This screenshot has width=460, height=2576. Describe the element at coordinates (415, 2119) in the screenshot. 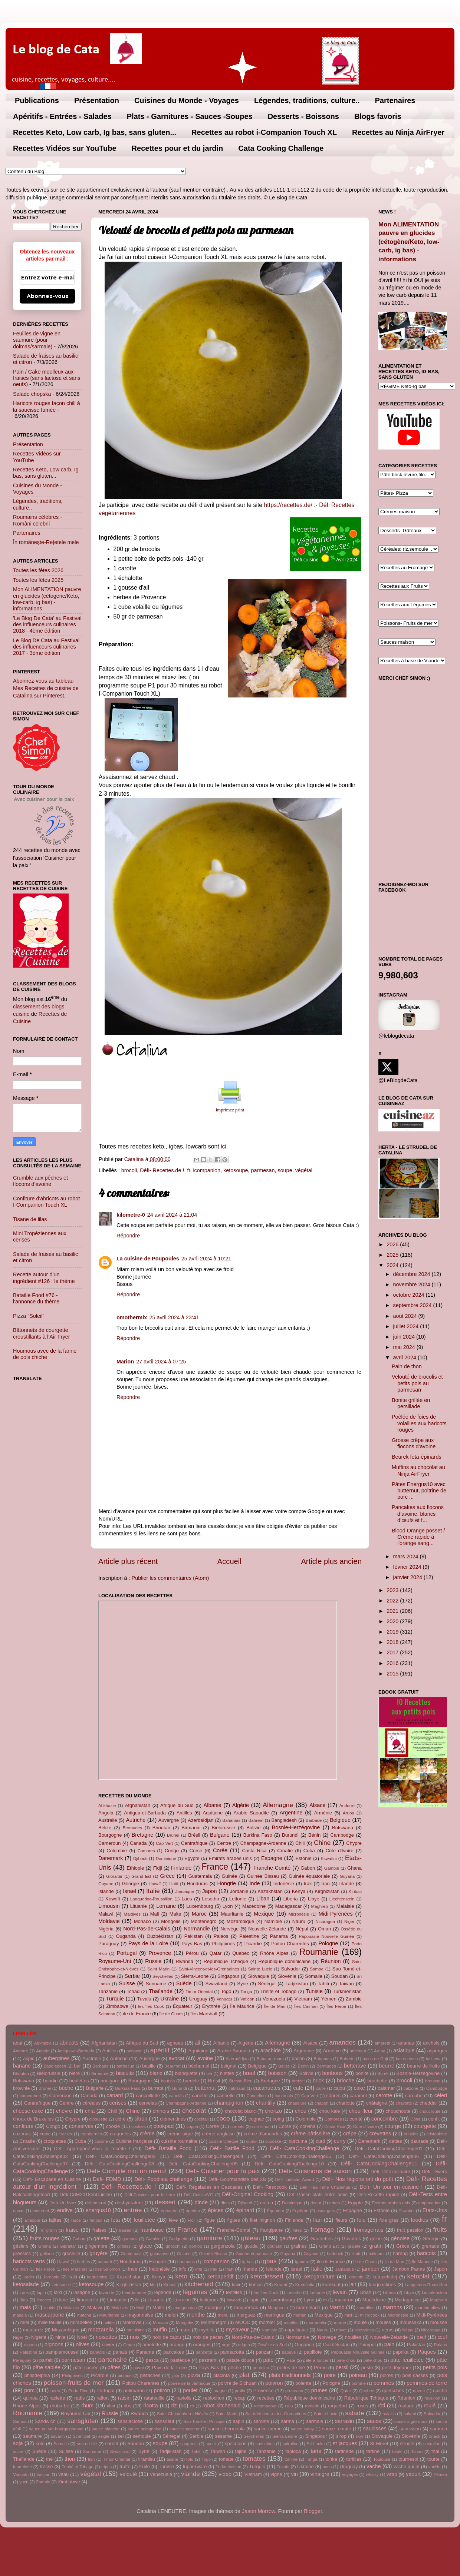

I see `Cône` at that location.